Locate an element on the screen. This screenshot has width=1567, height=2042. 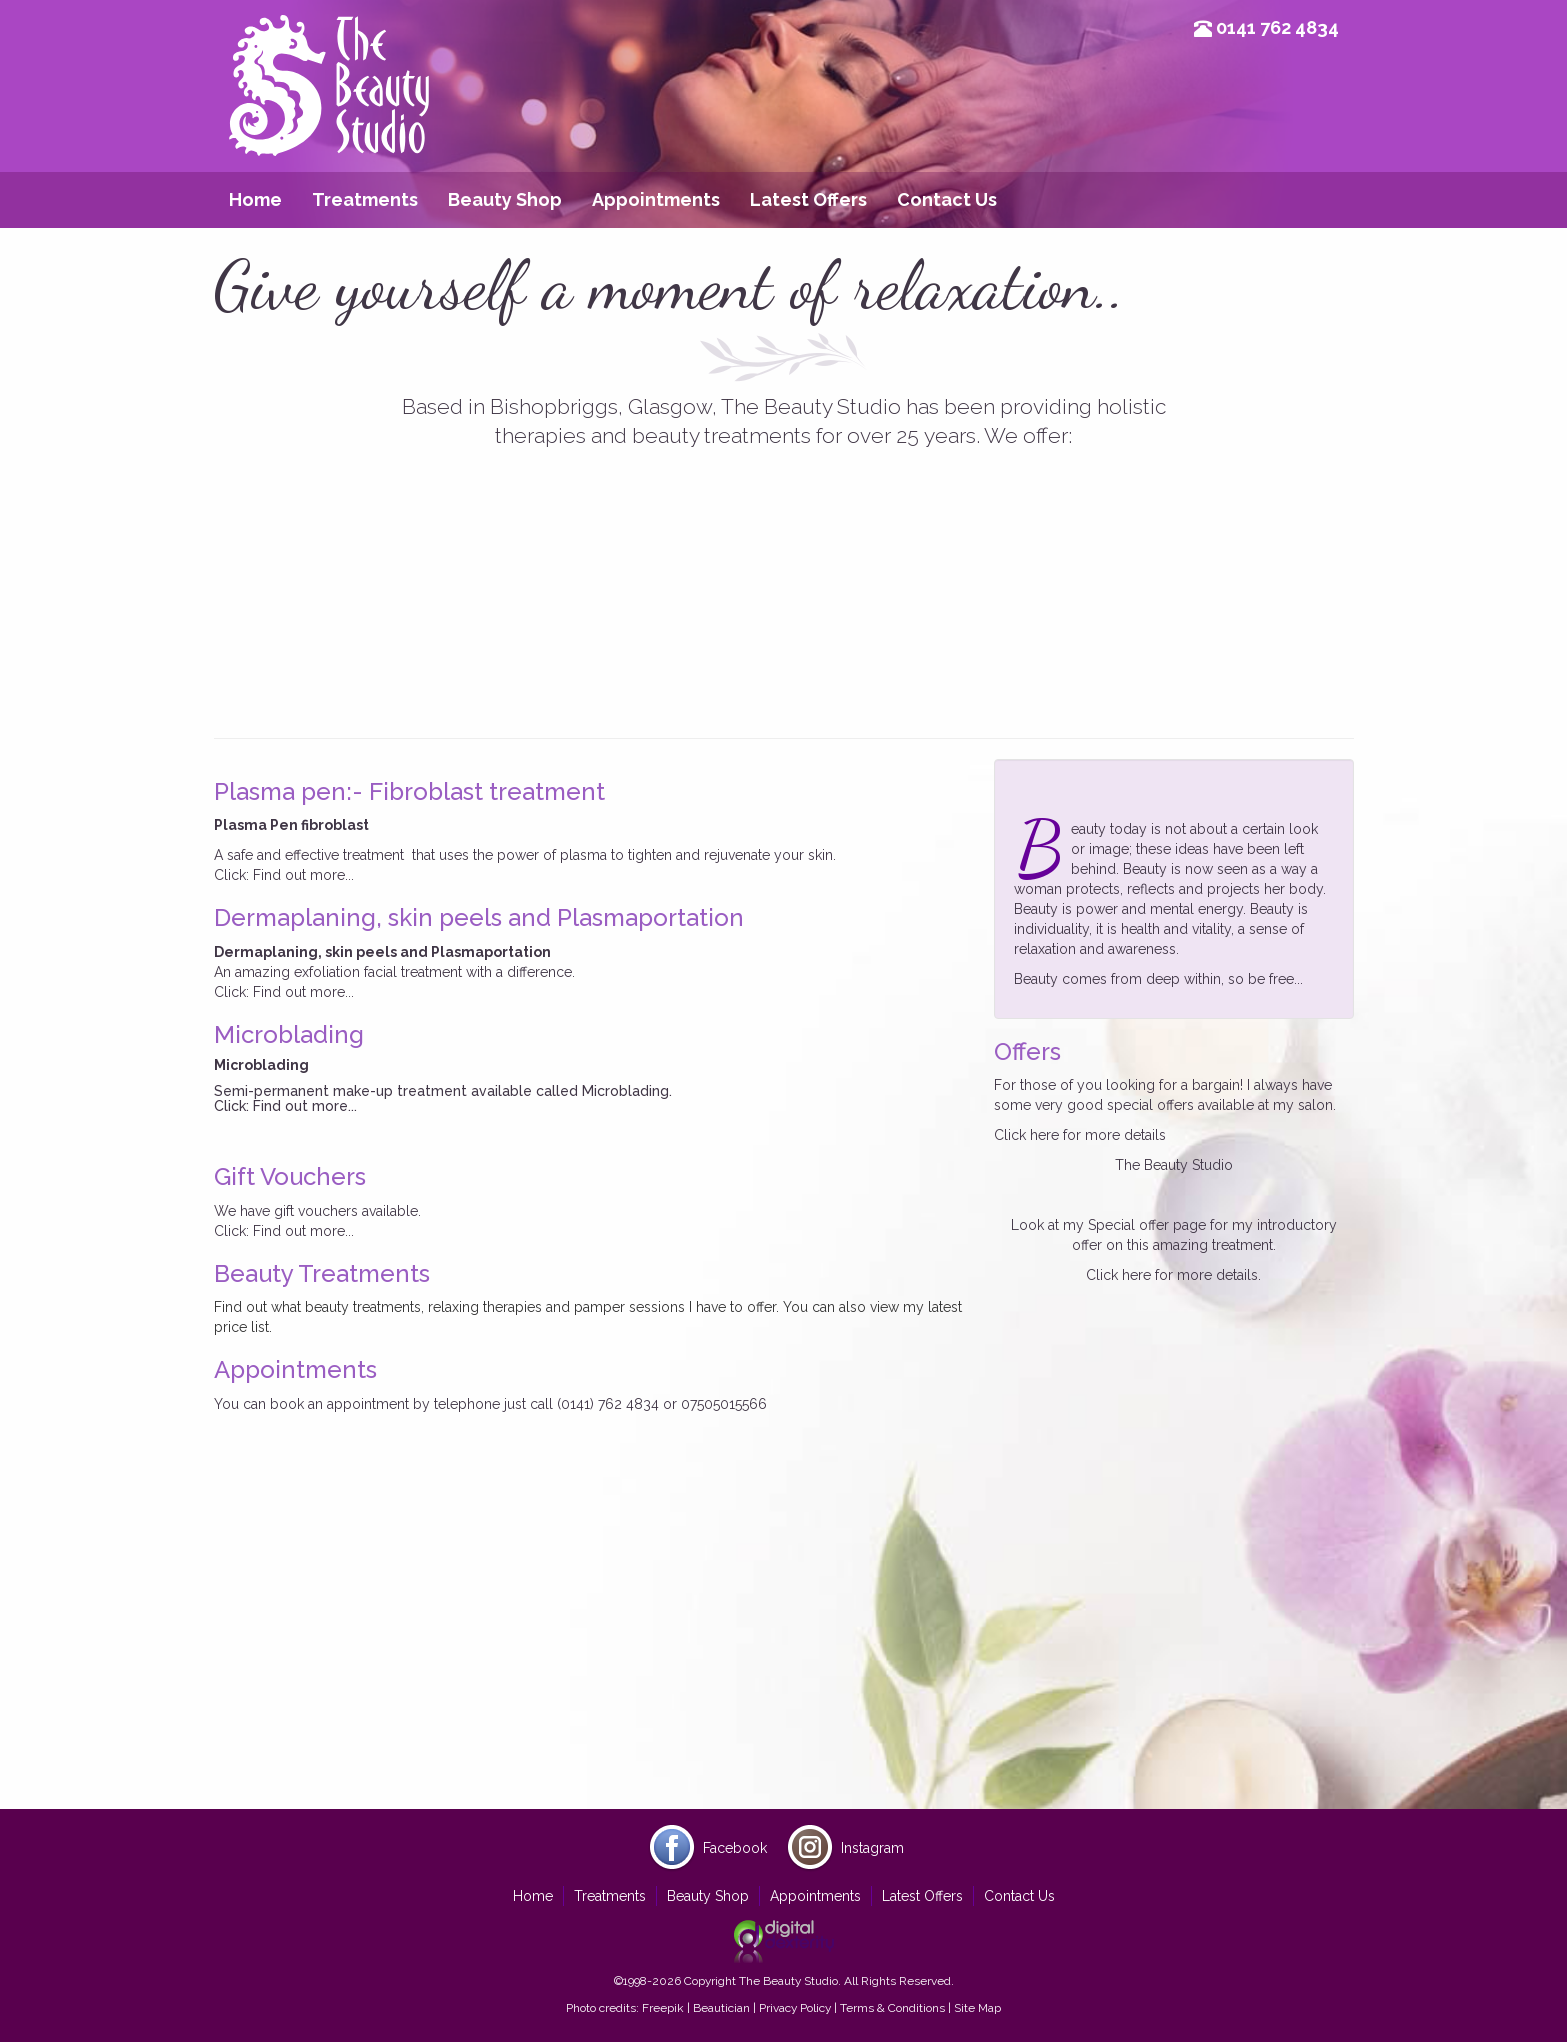
Beauty Shop is located at coordinates (505, 199).